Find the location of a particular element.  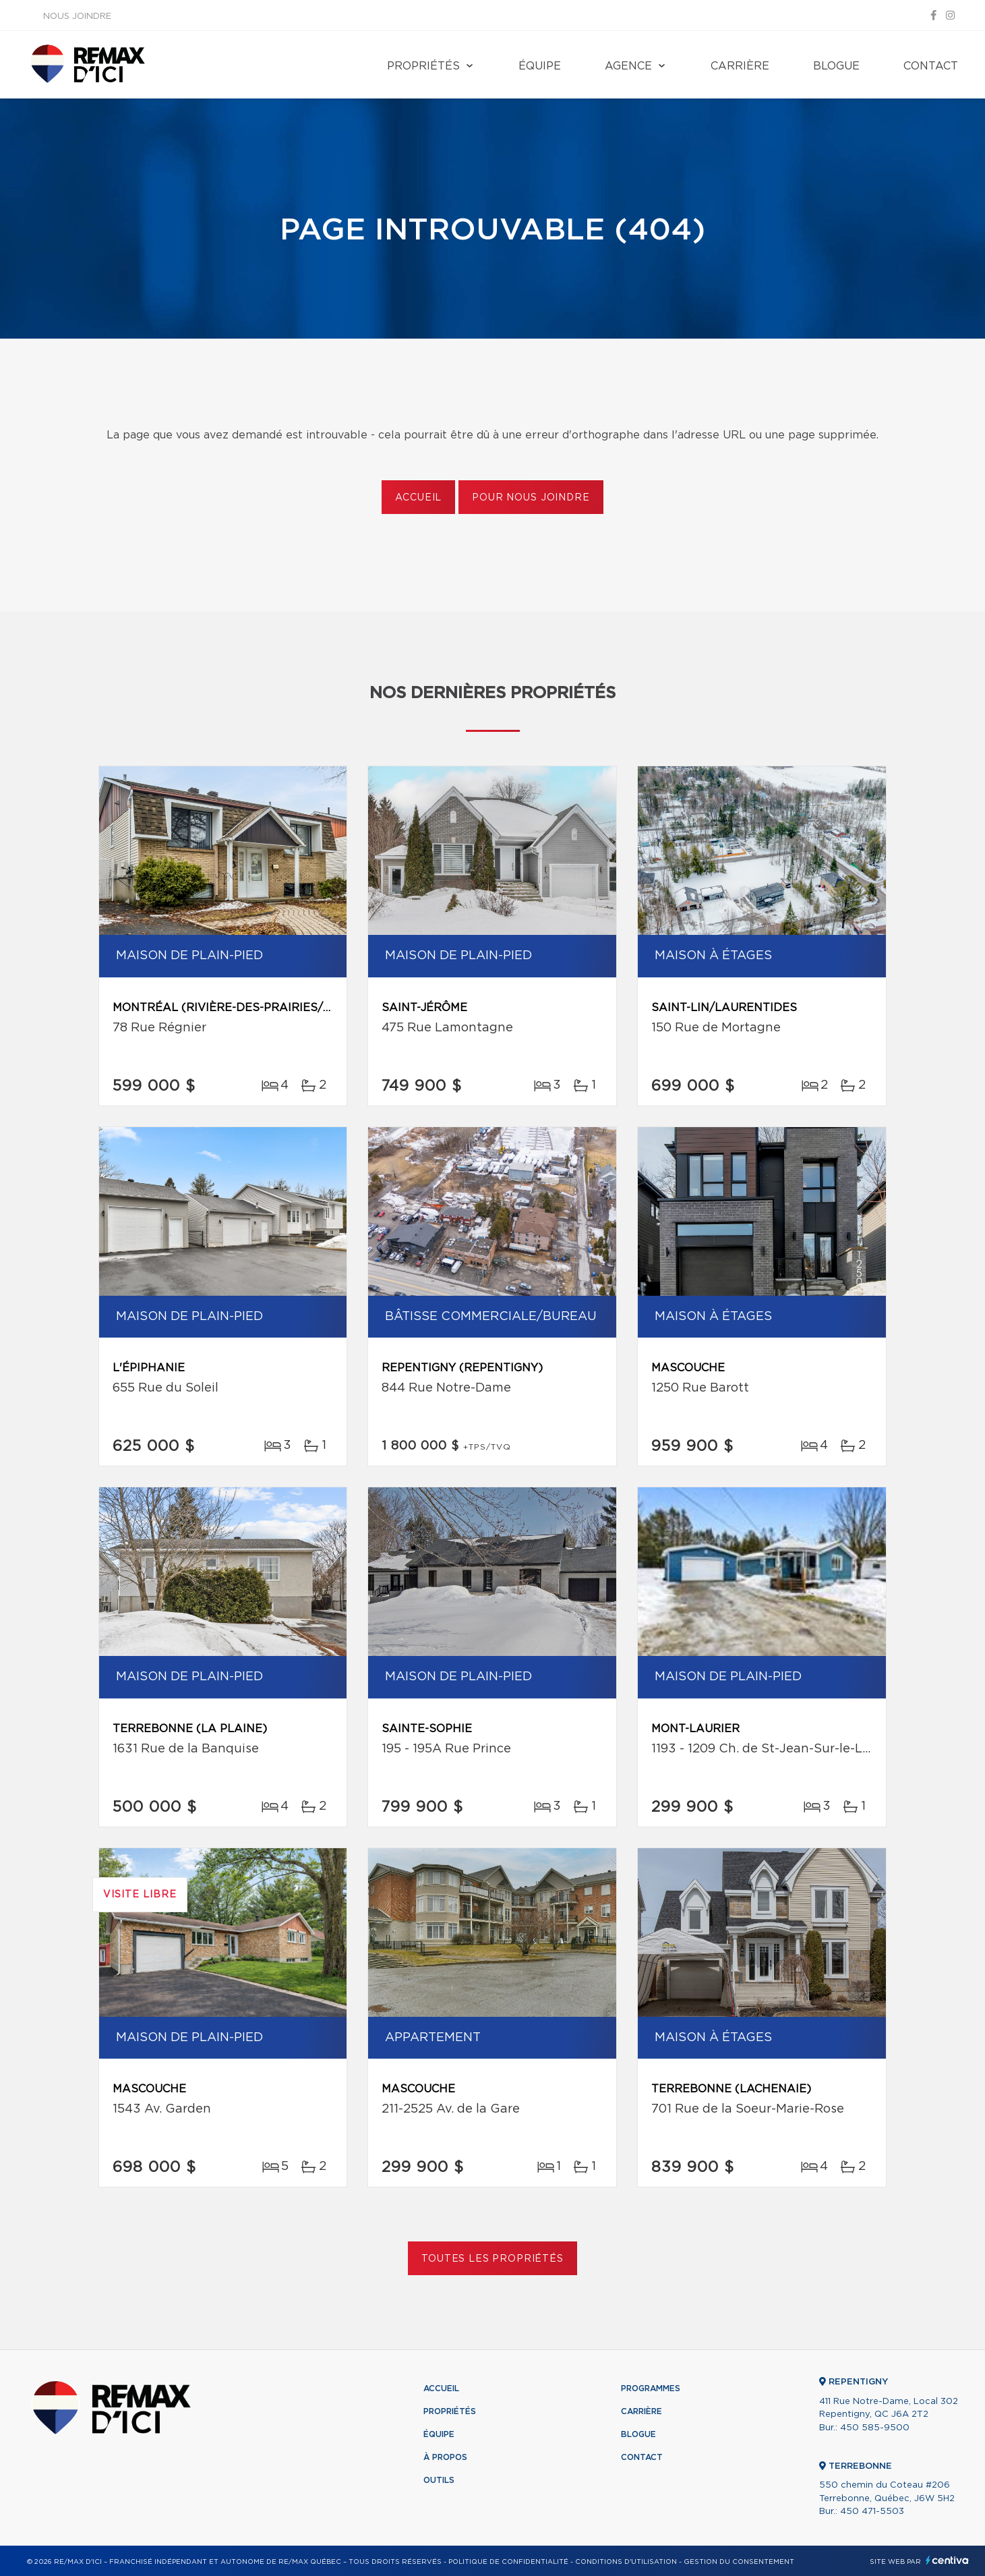

Programmes is located at coordinates (650, 2388).